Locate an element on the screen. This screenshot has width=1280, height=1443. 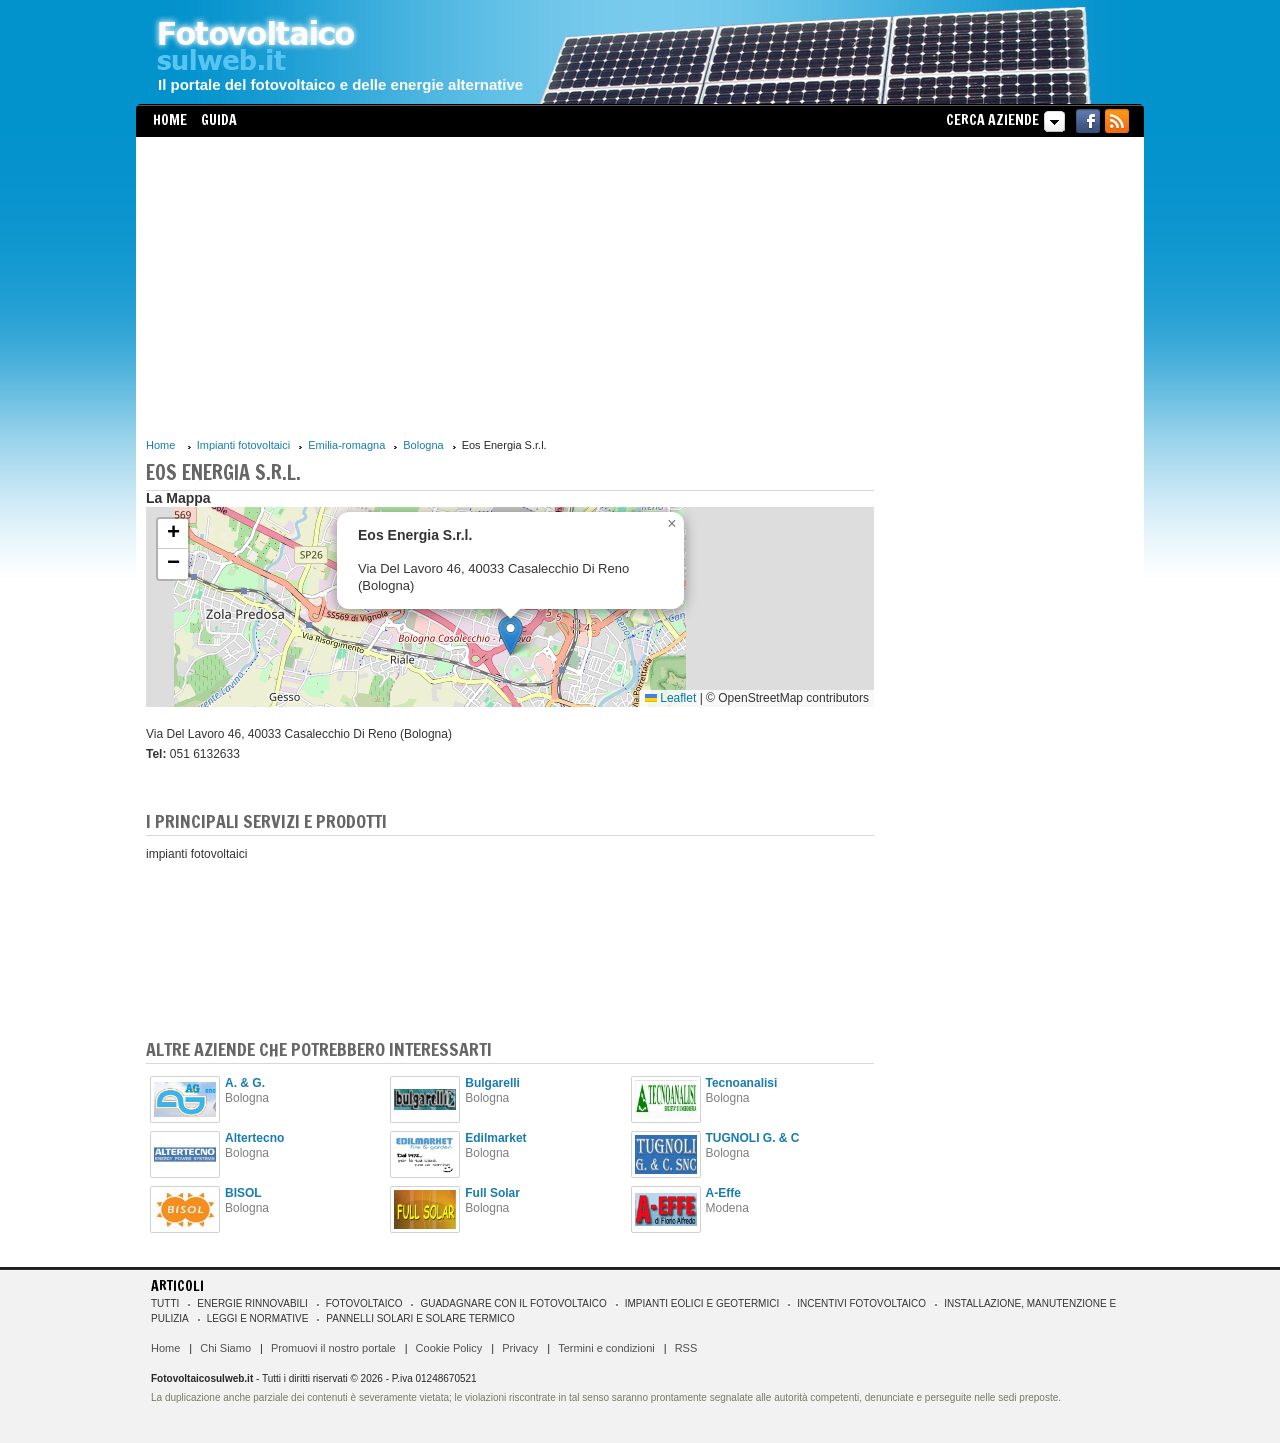
Guida is located at coordinates (219, 120).